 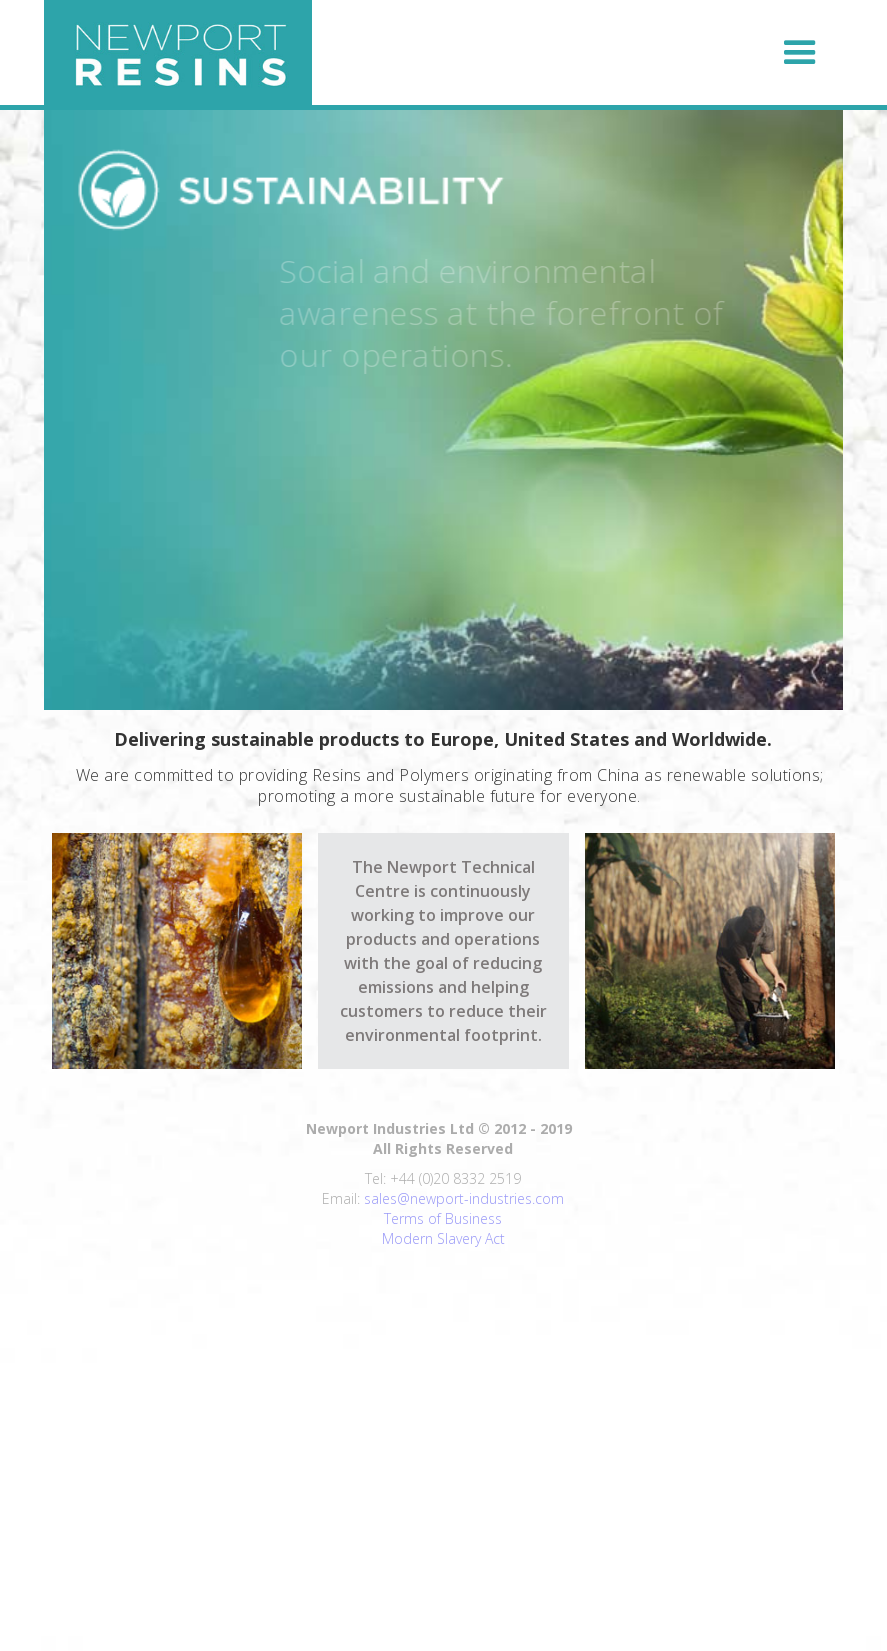 What do you see at coordinates (464, 1198) in the screenshot?
I see `sales@newport-industries.com` at bounding box center [464, 1198].